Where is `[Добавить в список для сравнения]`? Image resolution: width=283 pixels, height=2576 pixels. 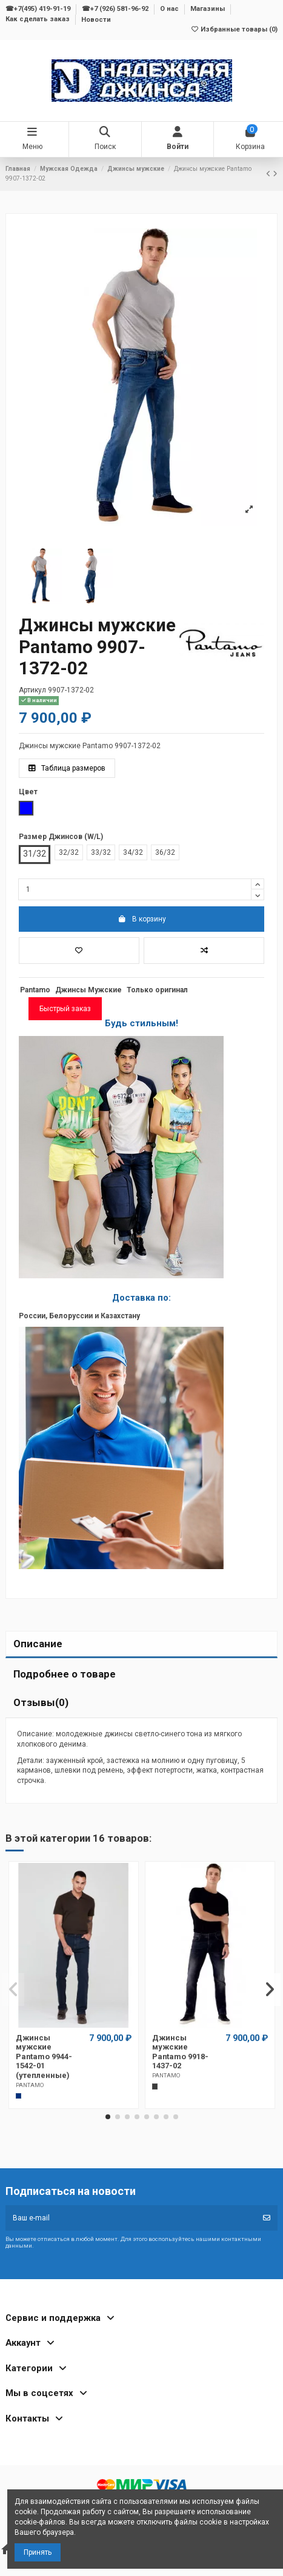
[Добавить в список для сравнения] is located at coordinates (204, 950).